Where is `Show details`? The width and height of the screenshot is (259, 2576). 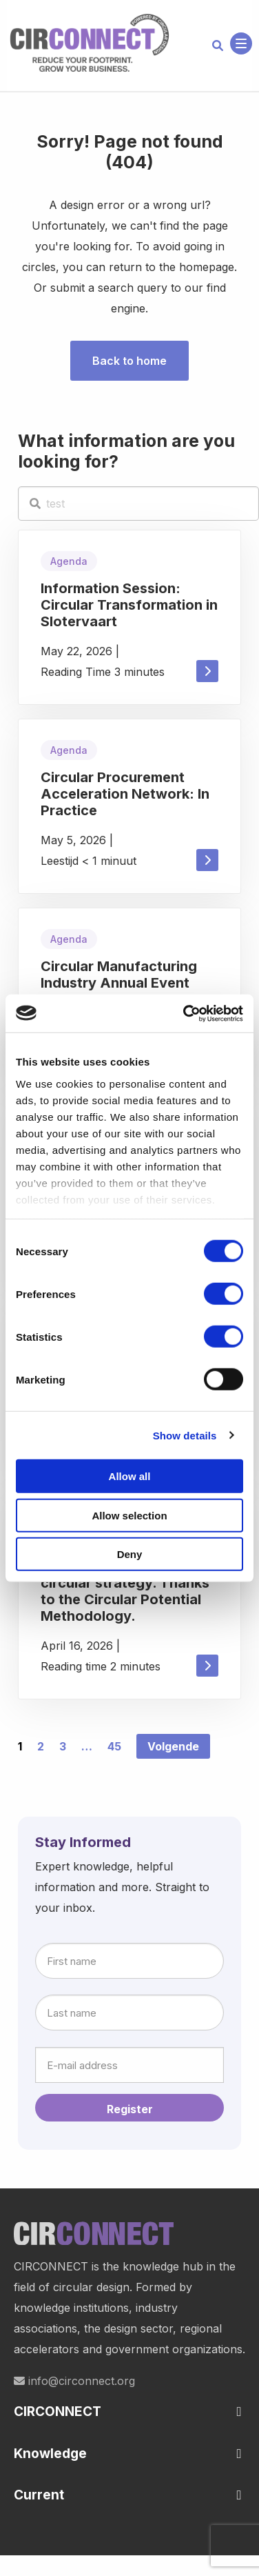 Show details is located at coordinates (185, 1435).